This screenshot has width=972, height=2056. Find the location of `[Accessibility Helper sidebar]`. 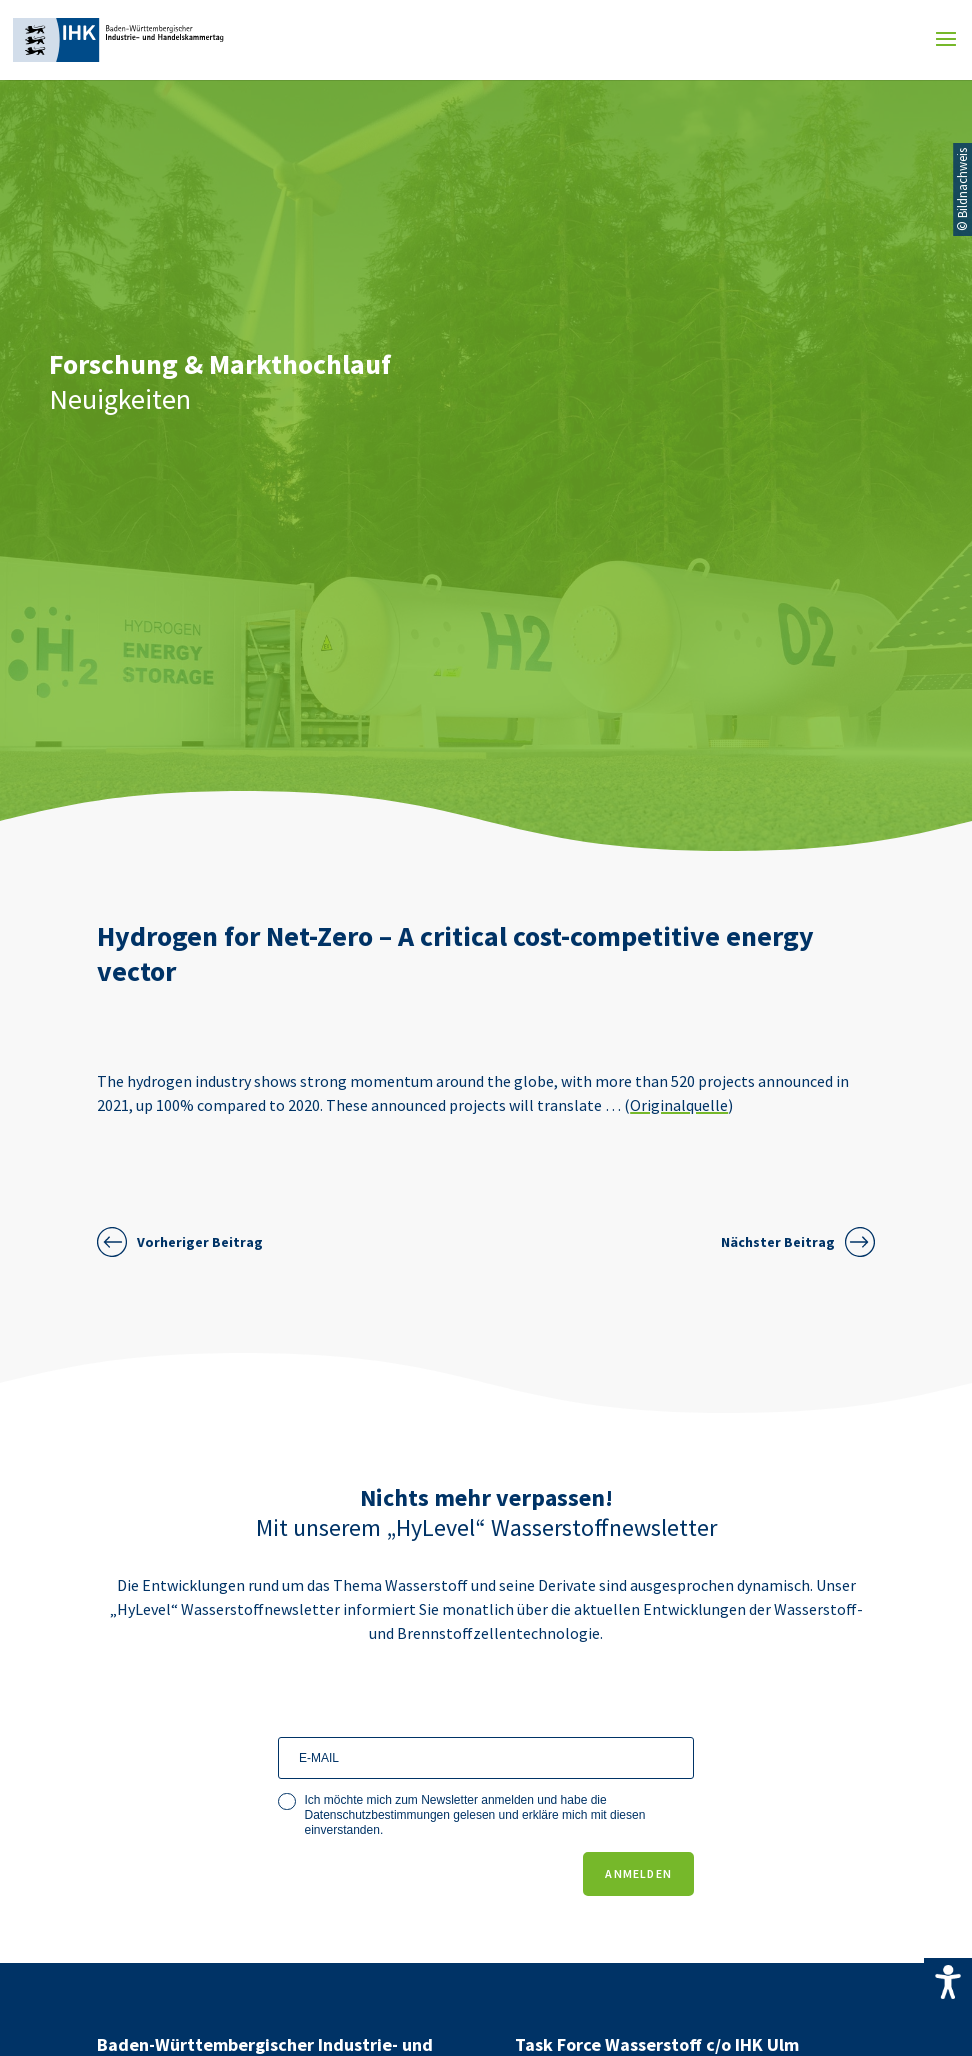

[Accessibility Helper sidebar] is located at coordinates (948, 1982).